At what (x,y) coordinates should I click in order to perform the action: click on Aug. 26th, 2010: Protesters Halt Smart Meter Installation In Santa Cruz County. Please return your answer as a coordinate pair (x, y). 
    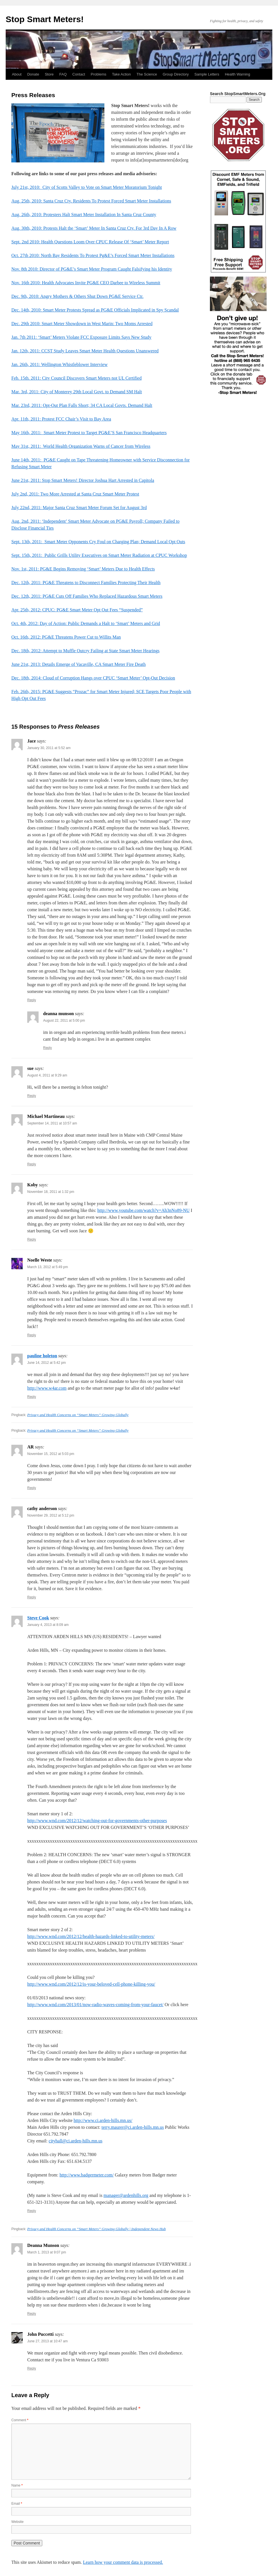
    Looking at the image, I should click on (83, 214).